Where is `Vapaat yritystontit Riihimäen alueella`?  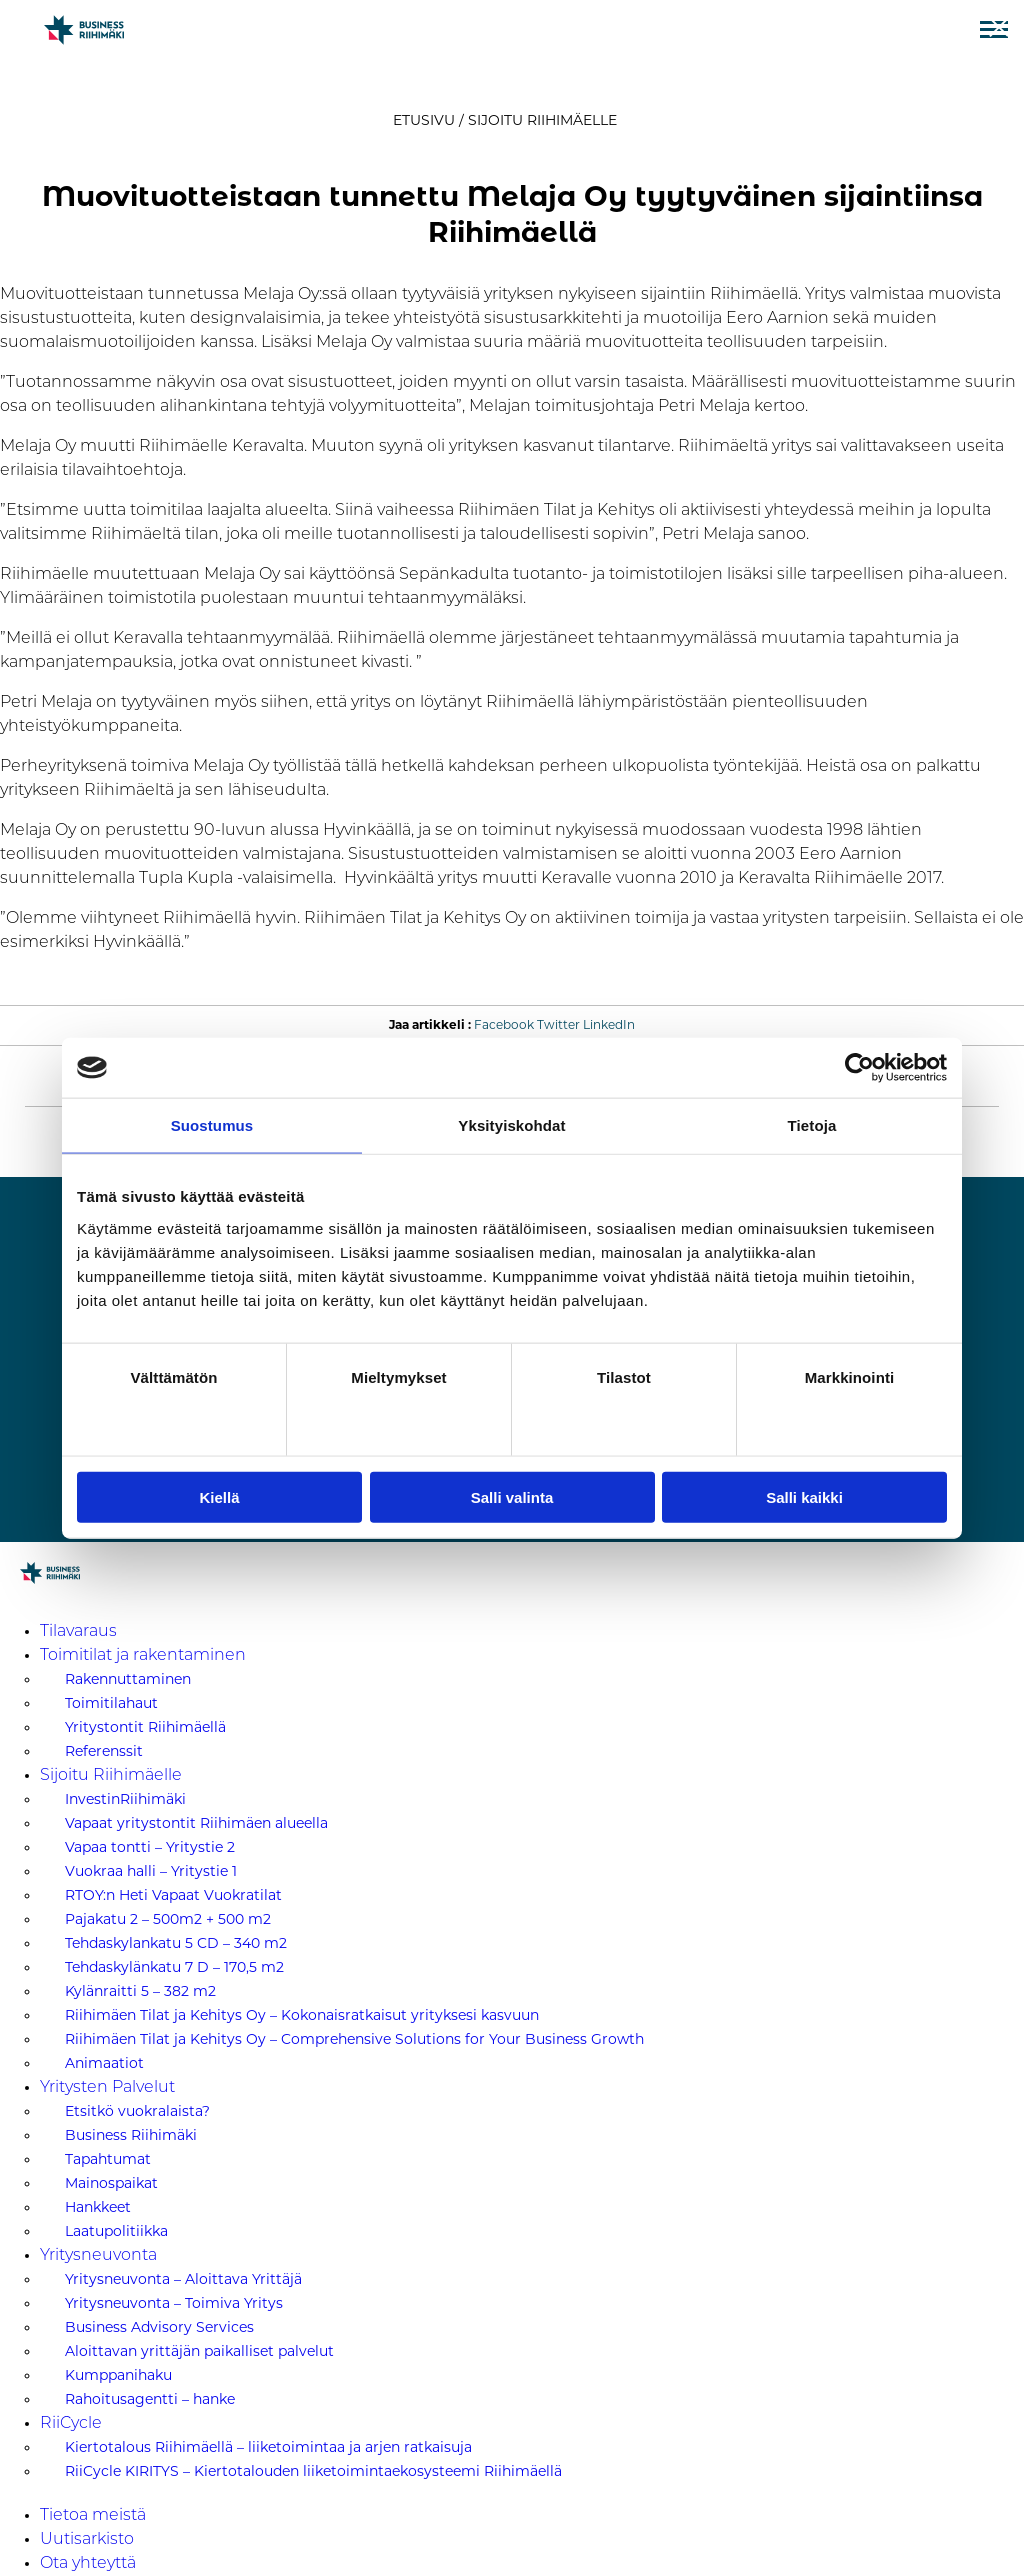
Vapaat yritystontit Riihimäen alueella is located at coordinates (196, 1823).